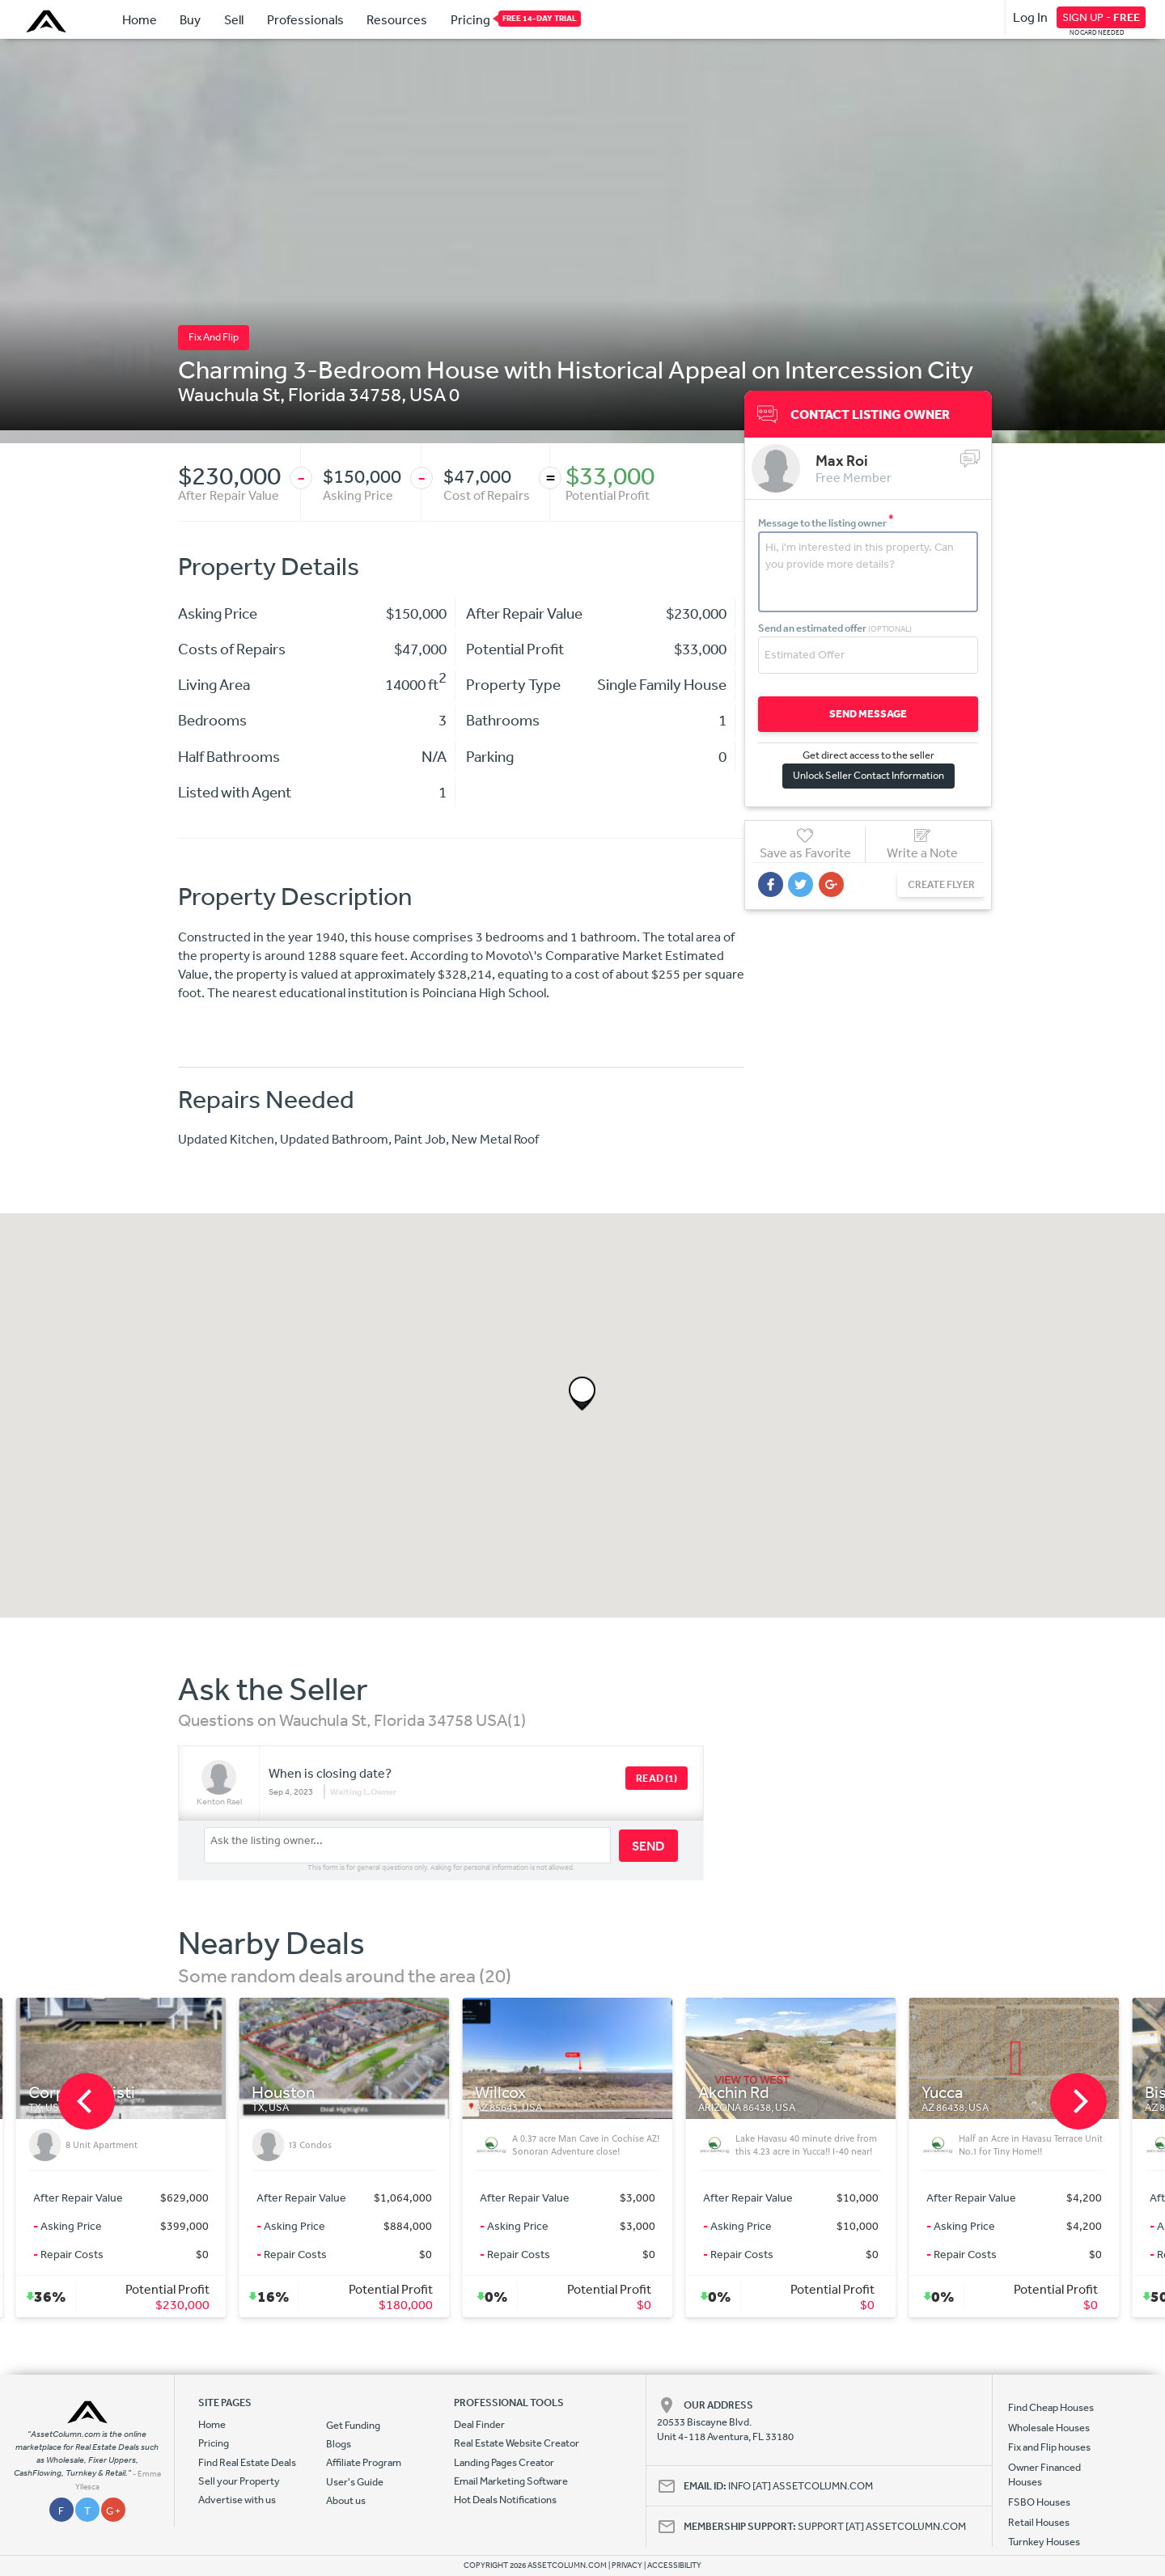  What do you see at coordinates (864, 774) in the screenshot?
I see `Unlock Seller Contact Information` at bounding box center [864, 774].